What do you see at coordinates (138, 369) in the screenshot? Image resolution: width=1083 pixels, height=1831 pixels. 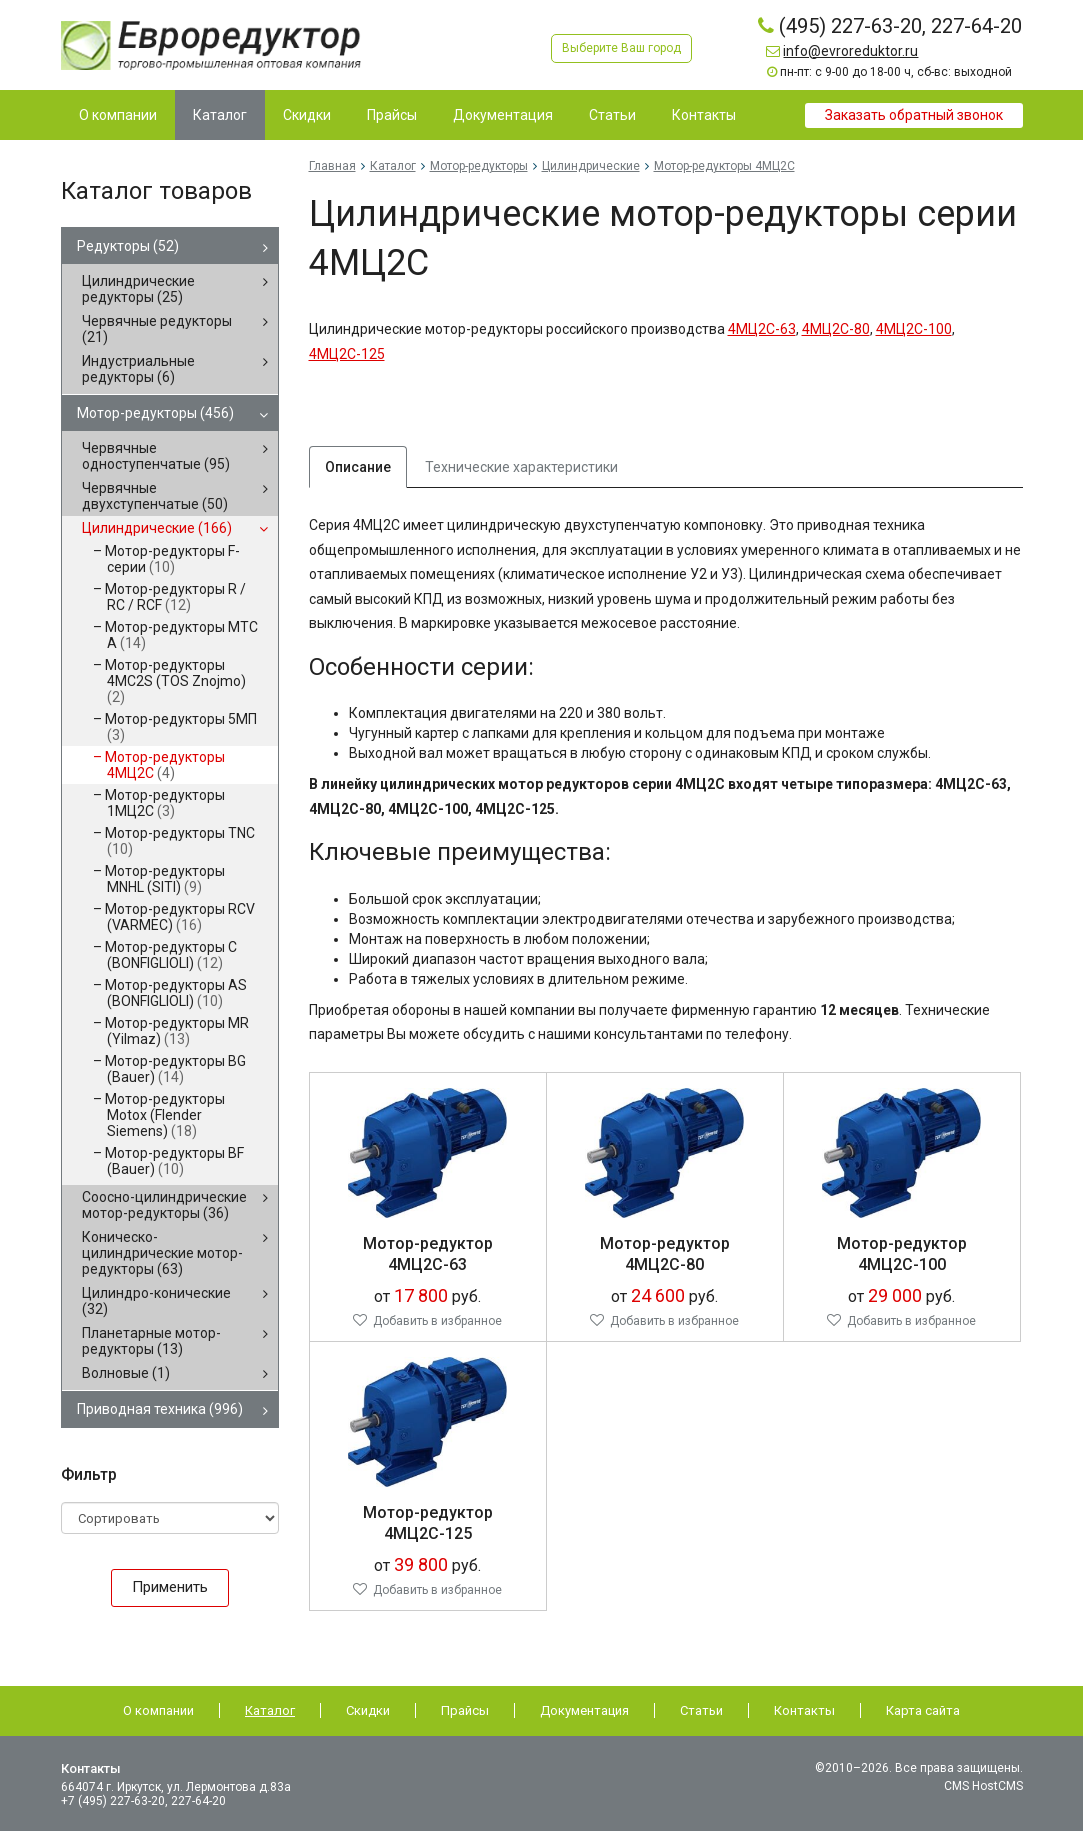 I see `Индустриальные редукторы` at bounding box center [138, 369].